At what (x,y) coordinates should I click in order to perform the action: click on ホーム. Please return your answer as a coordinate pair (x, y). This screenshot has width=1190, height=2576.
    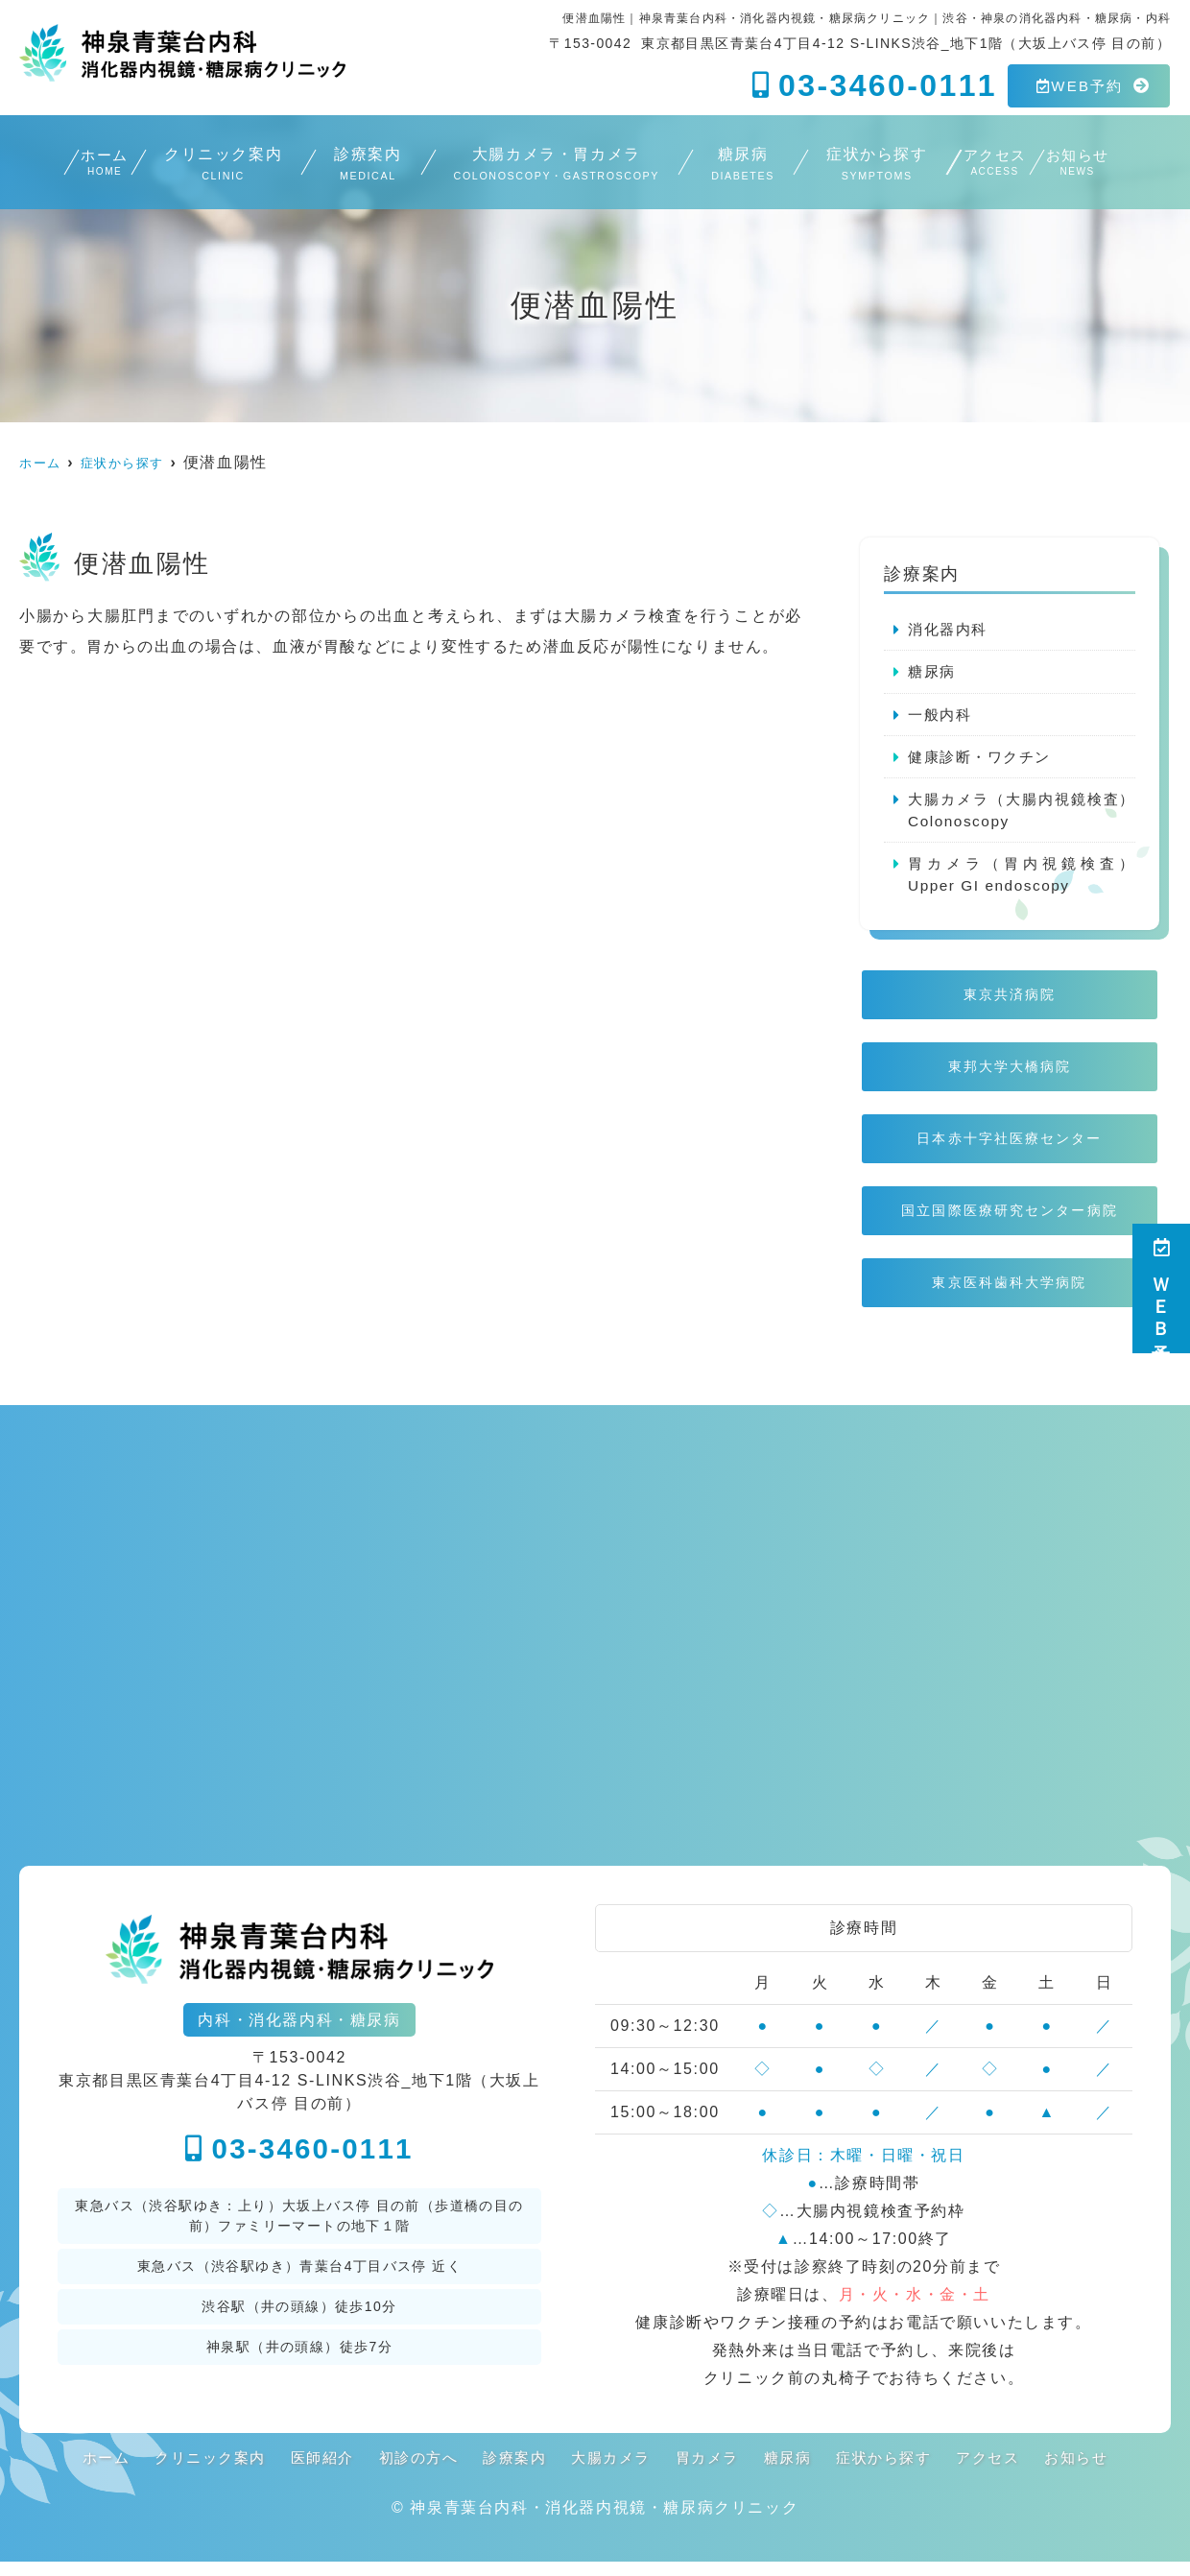
    Looking at the image, I should click on (70, 165).